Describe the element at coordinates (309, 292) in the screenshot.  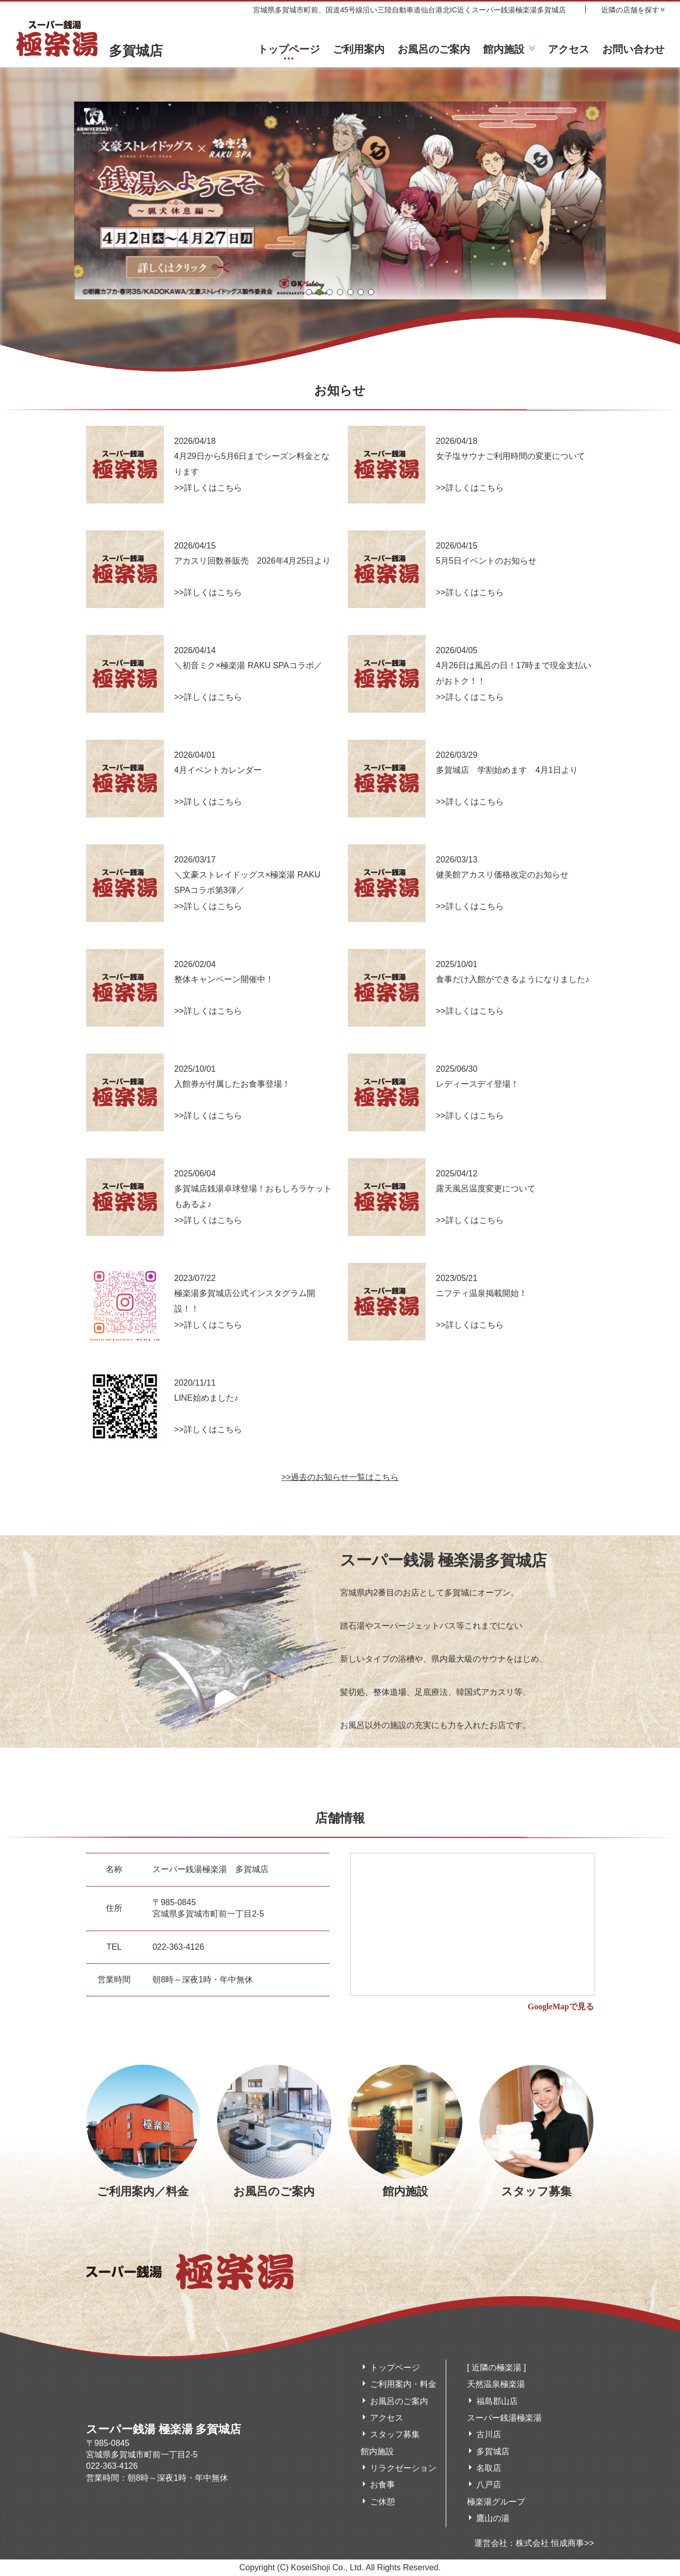
I see `[button]` at that location.